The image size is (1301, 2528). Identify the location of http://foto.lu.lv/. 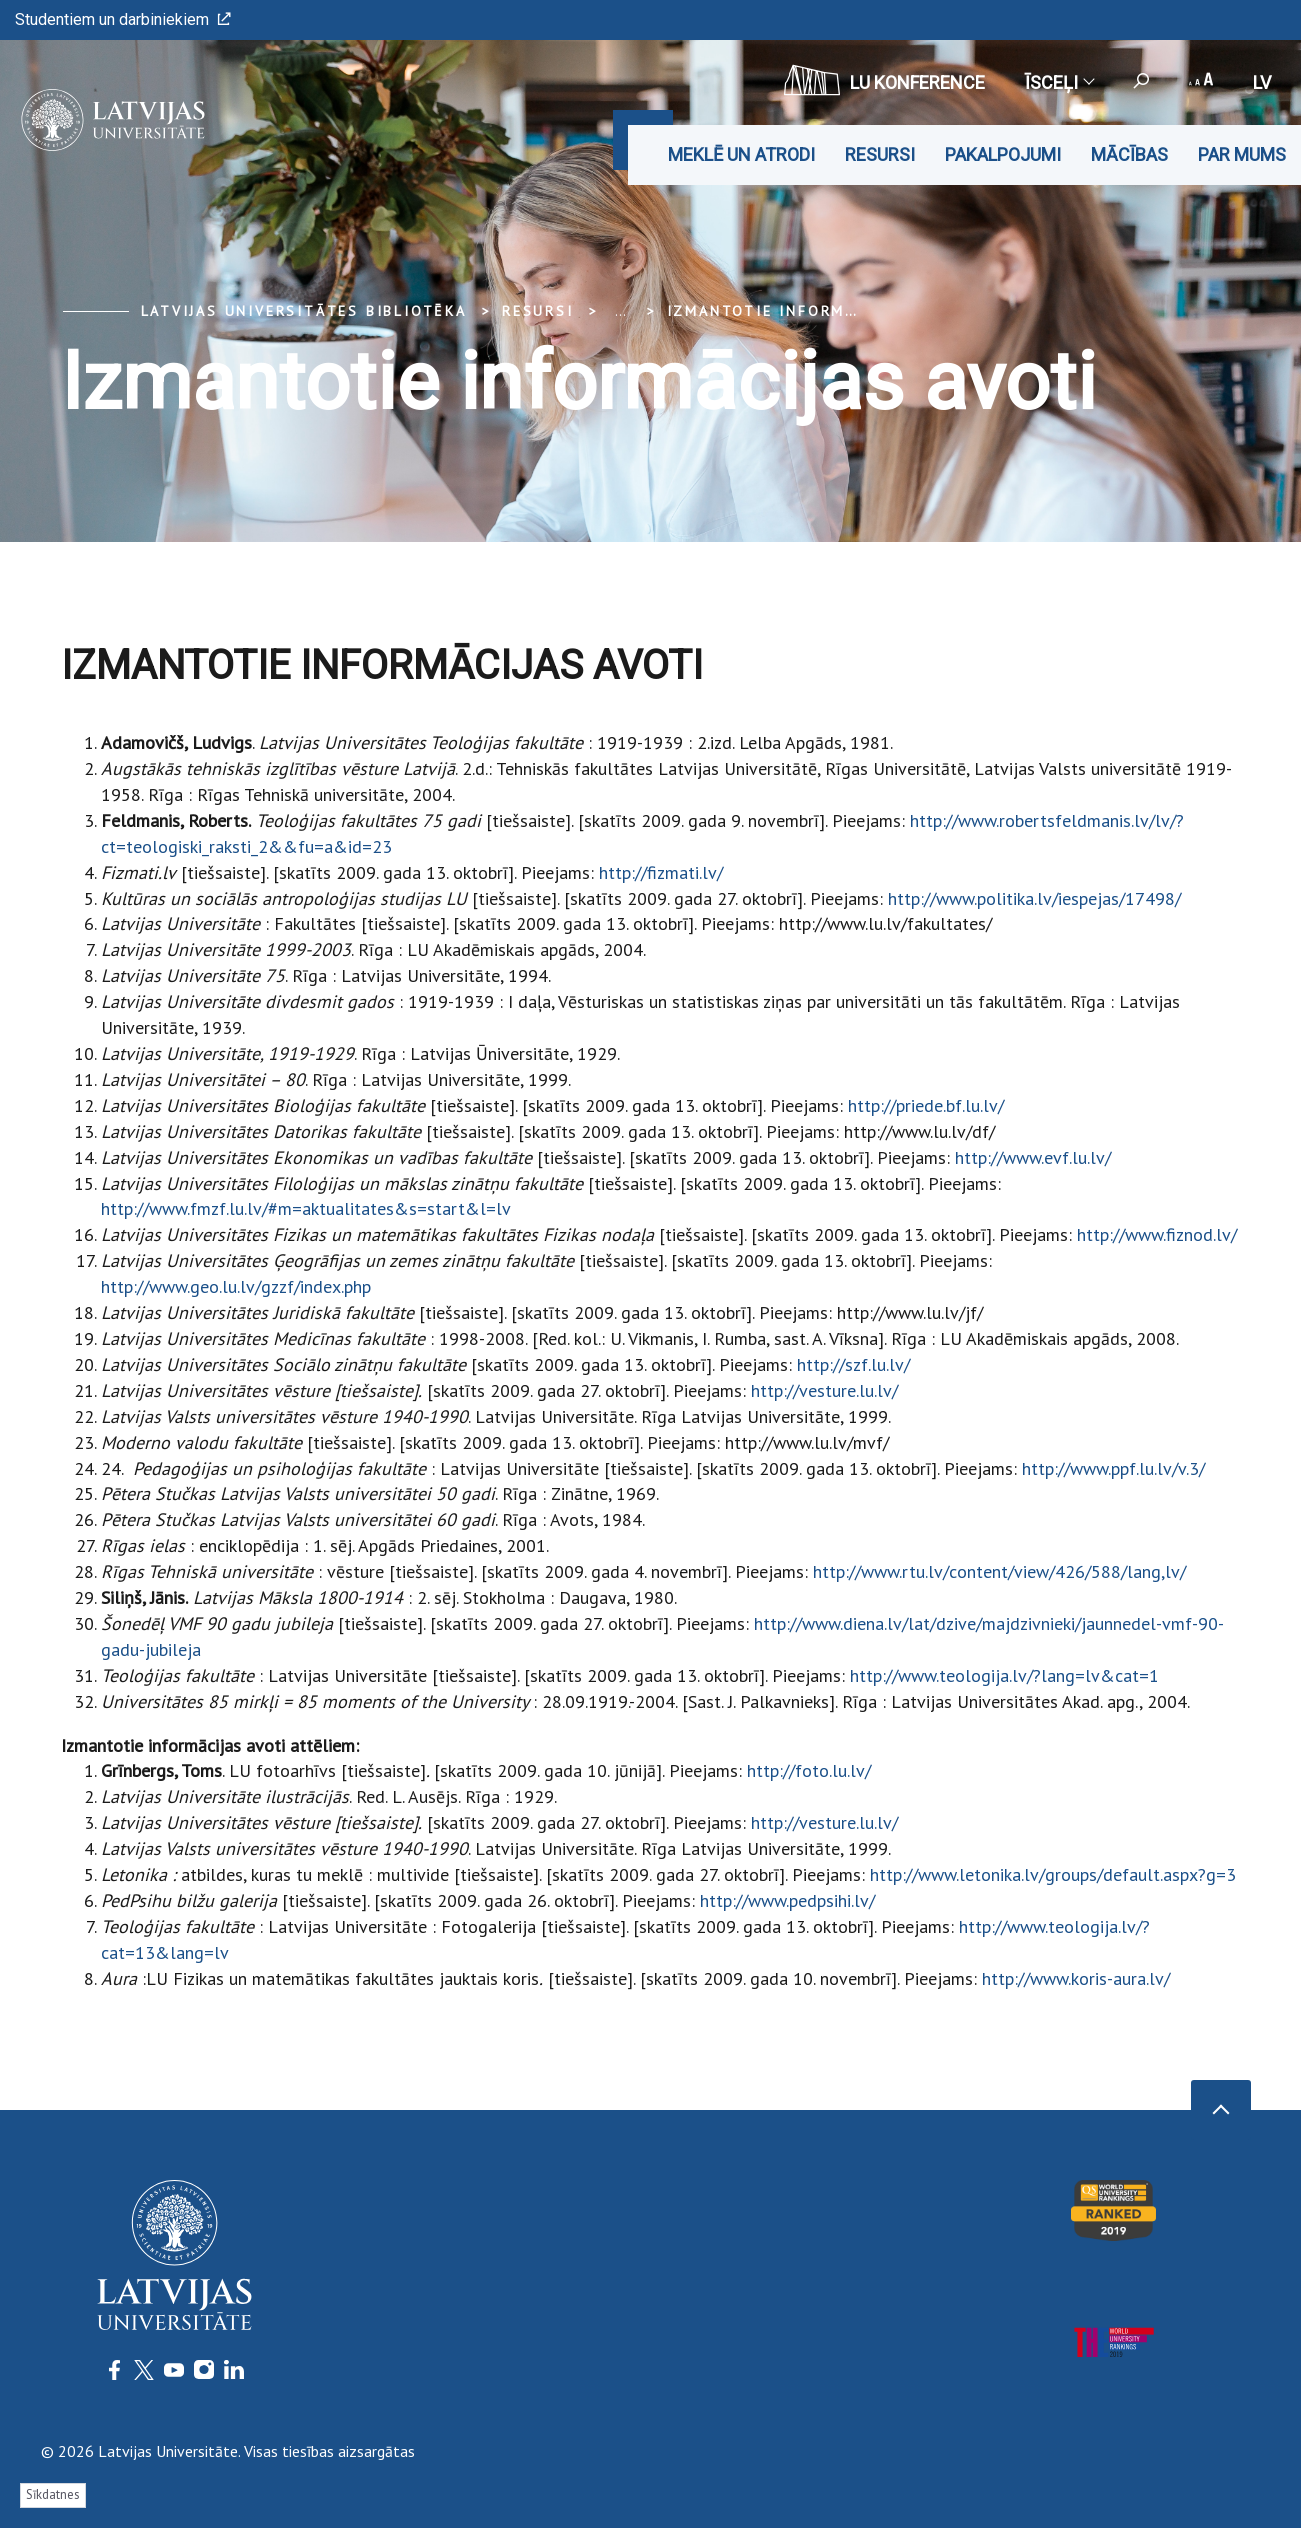
(809, 1770).